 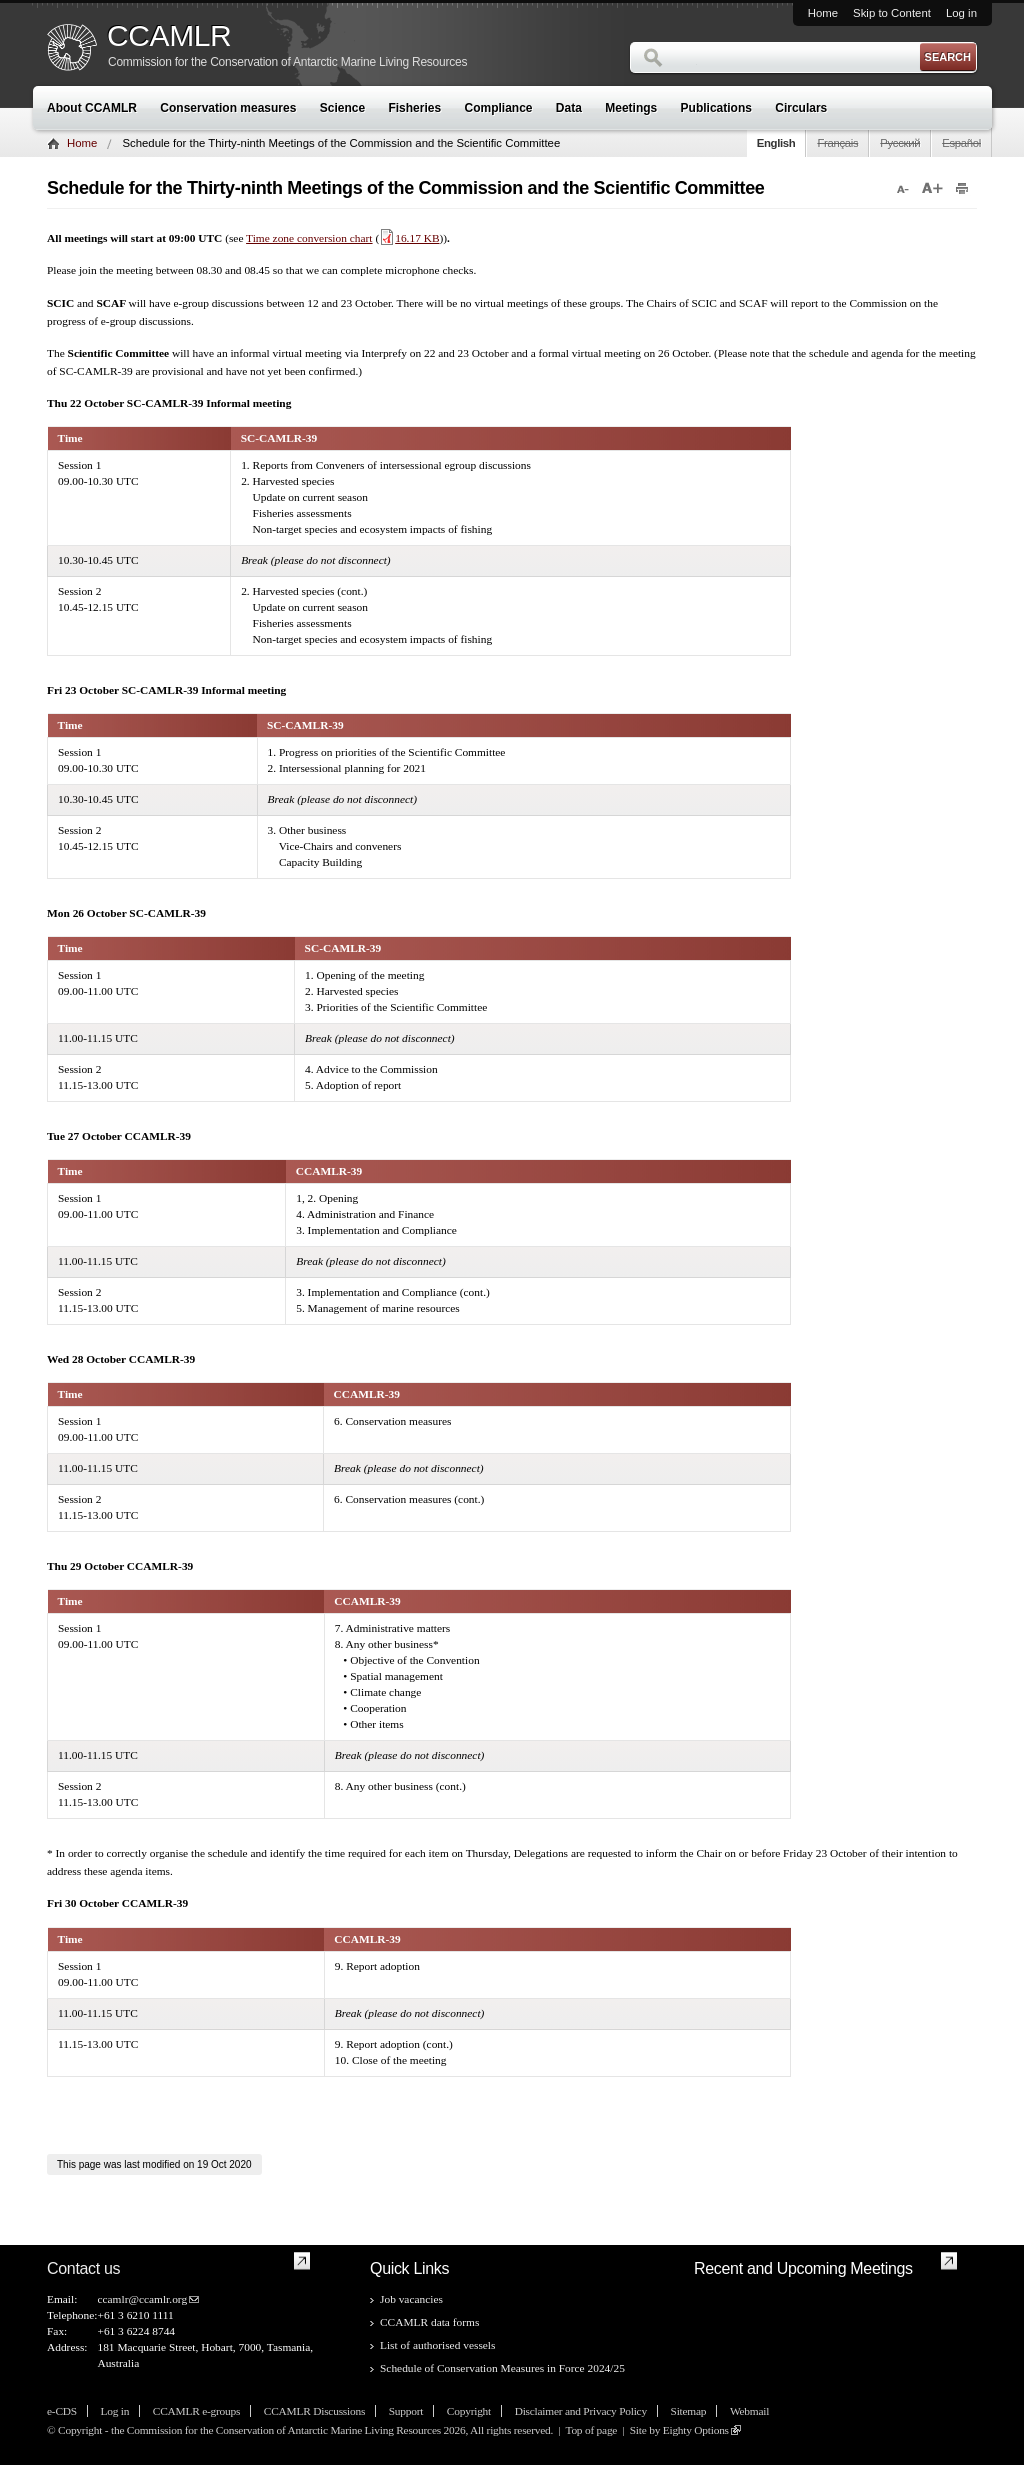 I want to click on Disclaimer and Privacy Policy, so click(x=581, y=2411).